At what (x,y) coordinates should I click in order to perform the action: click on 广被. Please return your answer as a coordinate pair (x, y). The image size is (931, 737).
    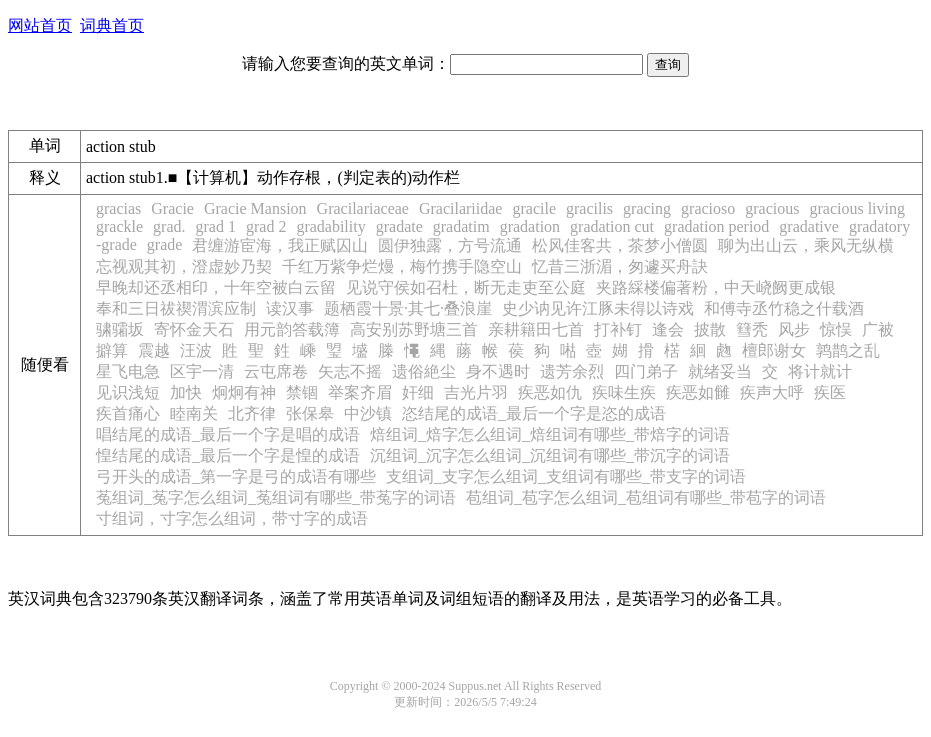
    Looking at the image, I should click on (878, 329).